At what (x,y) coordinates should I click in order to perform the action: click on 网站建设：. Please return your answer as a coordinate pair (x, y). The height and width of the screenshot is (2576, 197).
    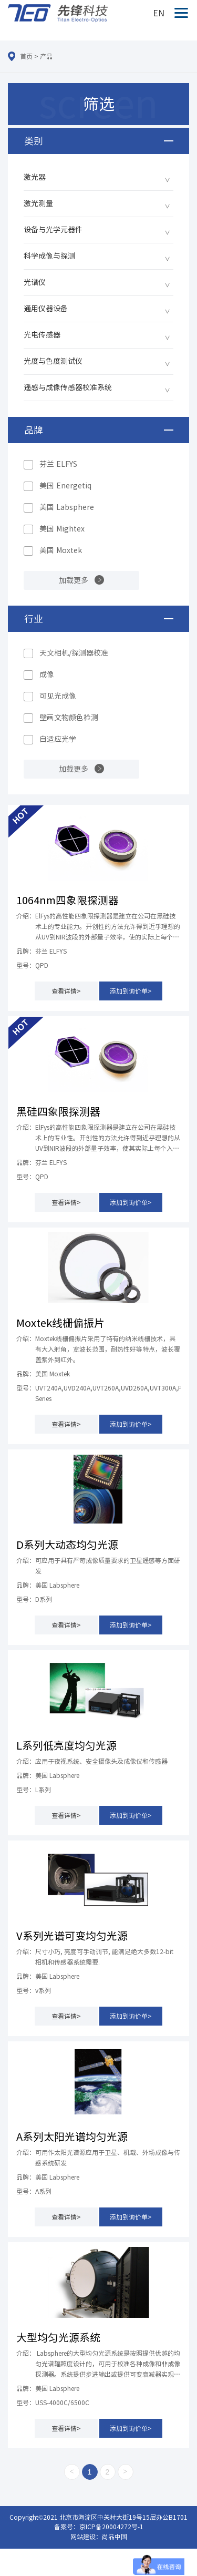
    Looking at the image, I should click on (86, 2536).